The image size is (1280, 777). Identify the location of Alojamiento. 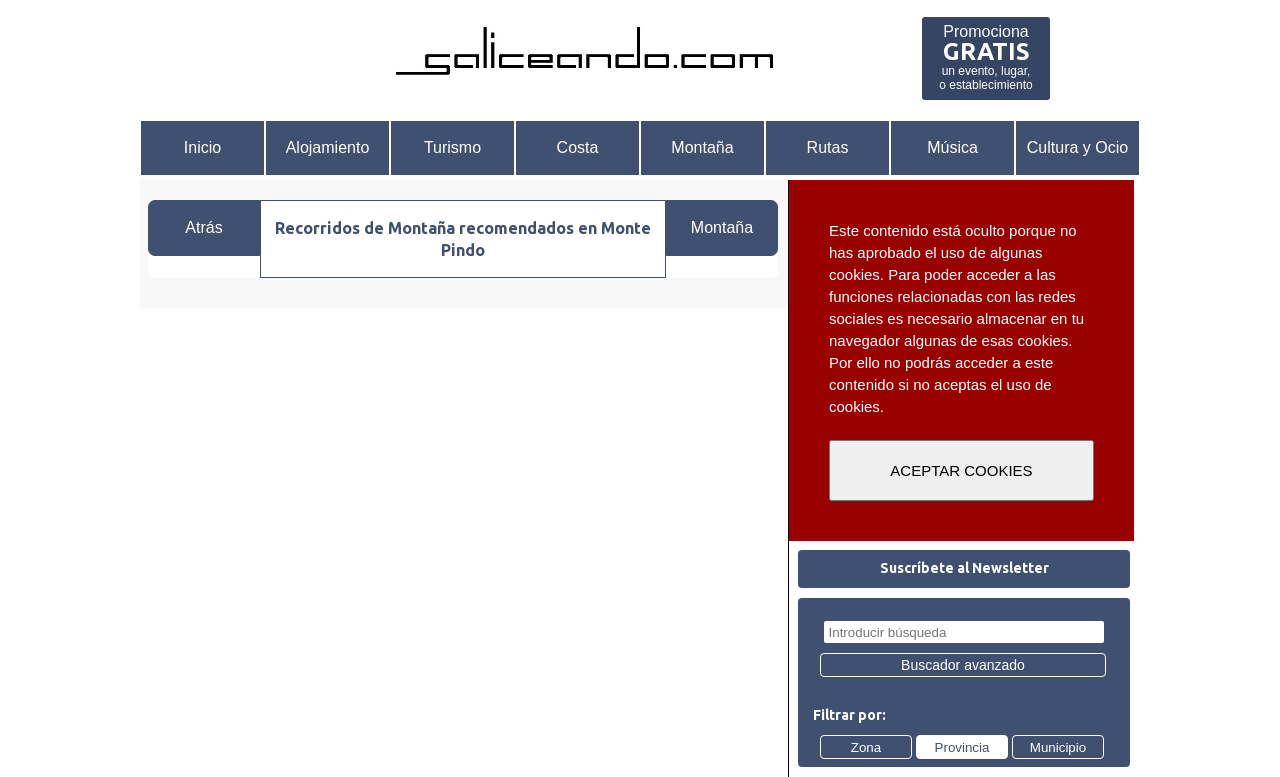
(328, 147).